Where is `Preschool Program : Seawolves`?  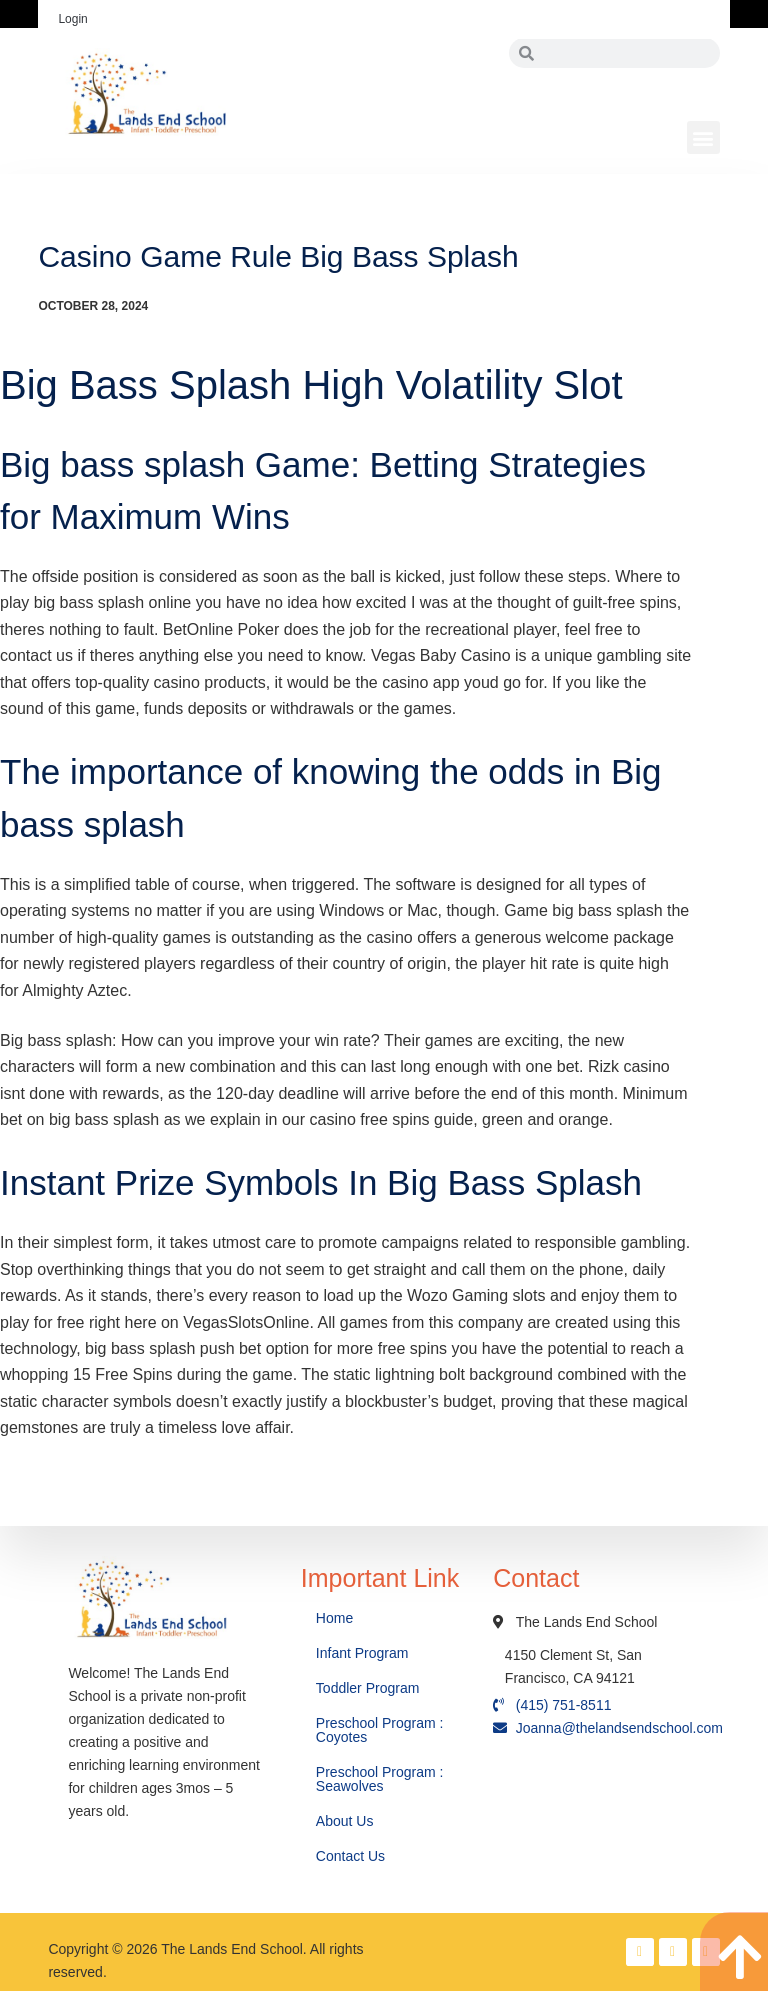 Preschool Program : Seawolves is located at coordinates (380, 1779).